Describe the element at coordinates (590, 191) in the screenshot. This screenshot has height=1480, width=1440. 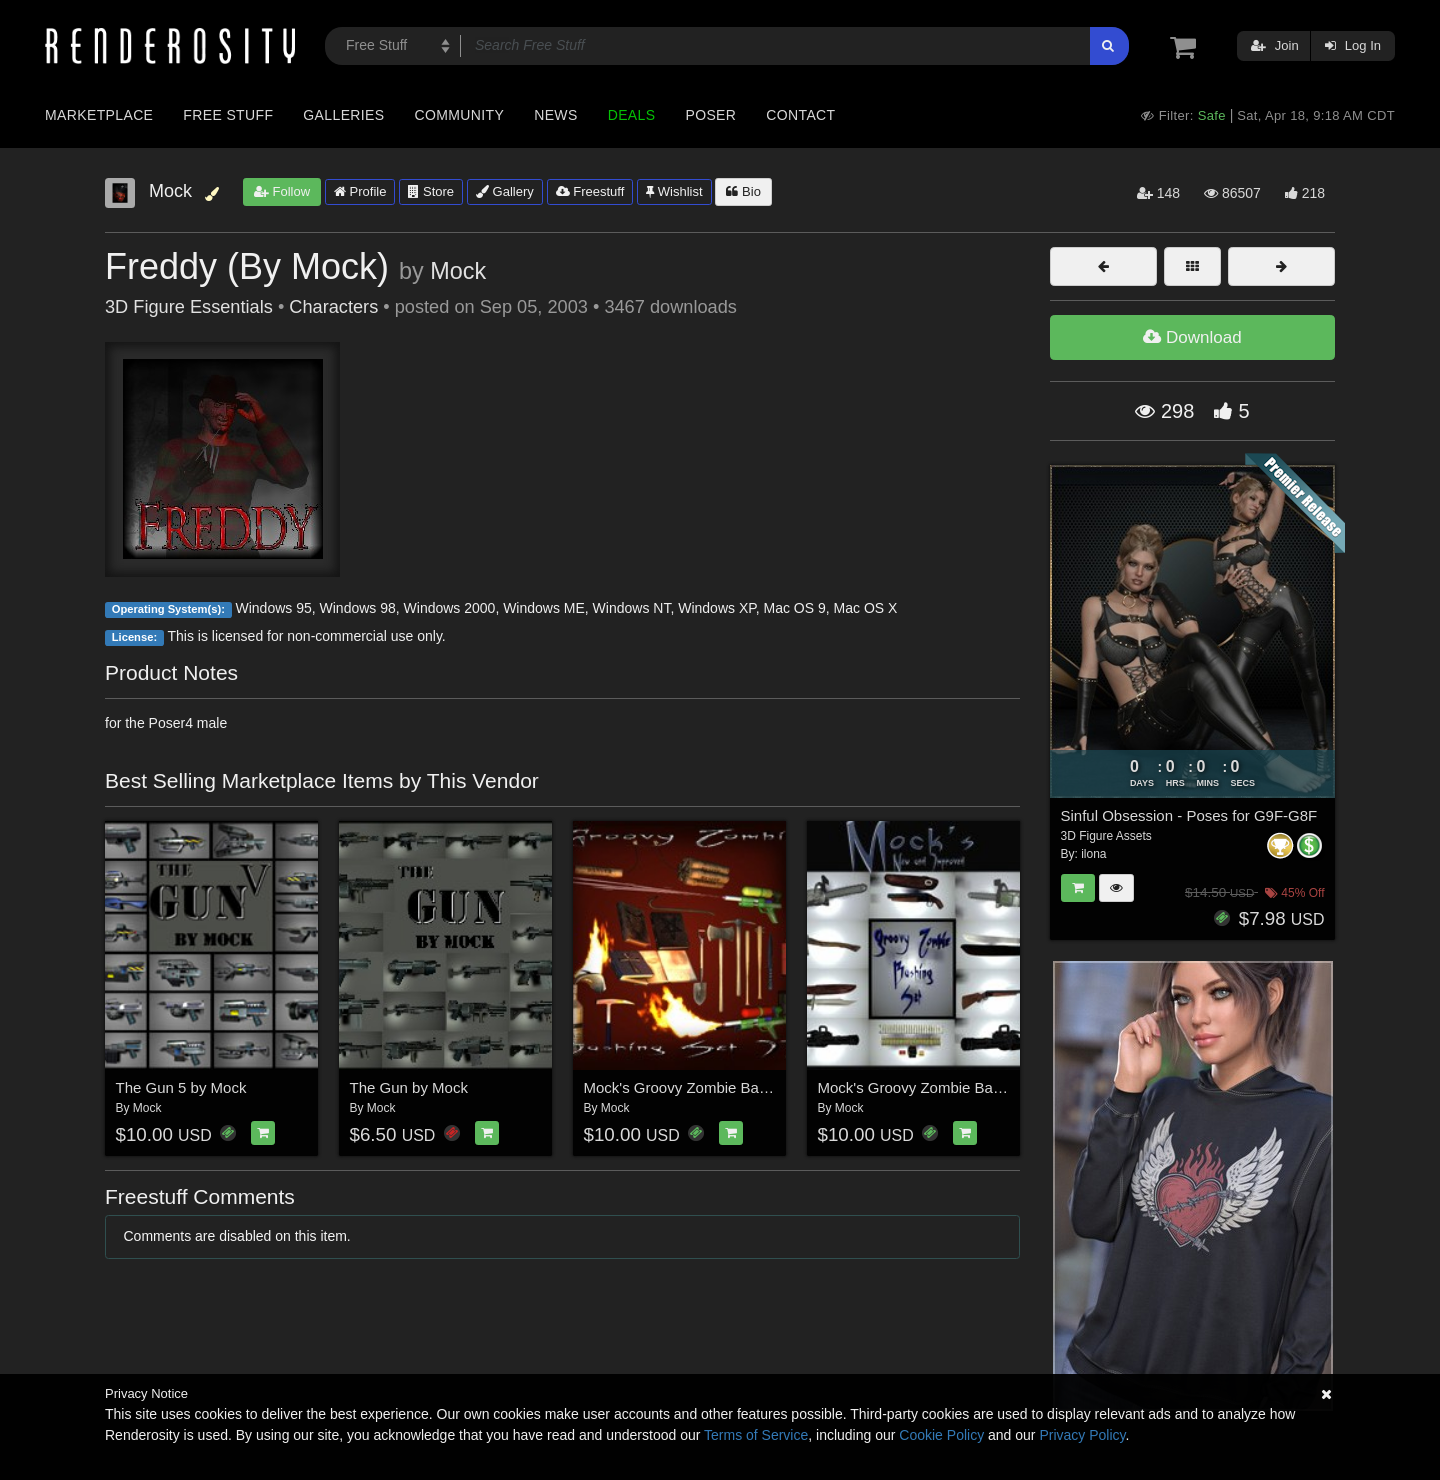
I see `Freestuff` at that location.